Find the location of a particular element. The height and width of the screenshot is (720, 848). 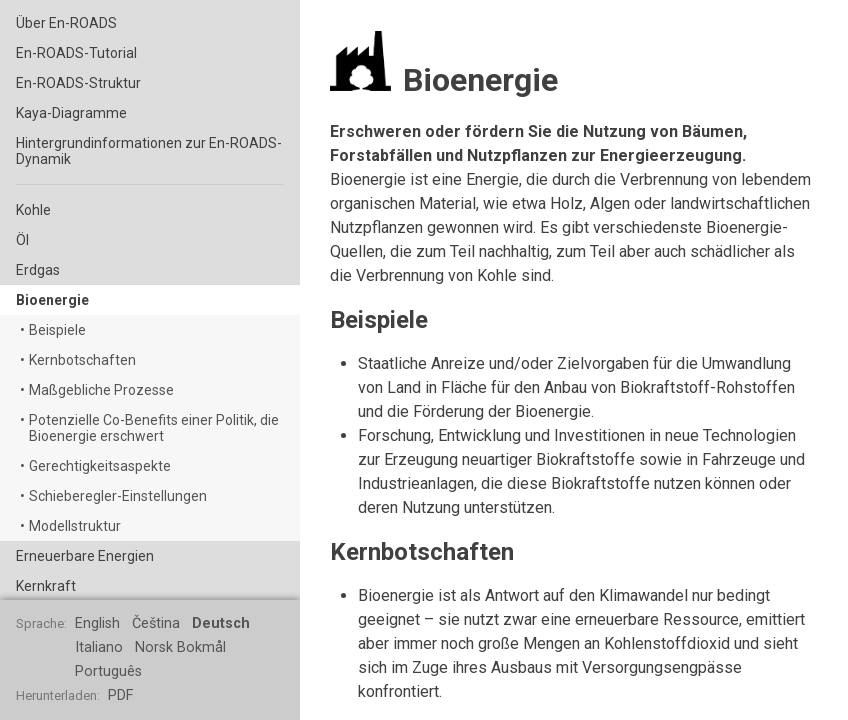

Čeština is located at coordinates (156, 623).